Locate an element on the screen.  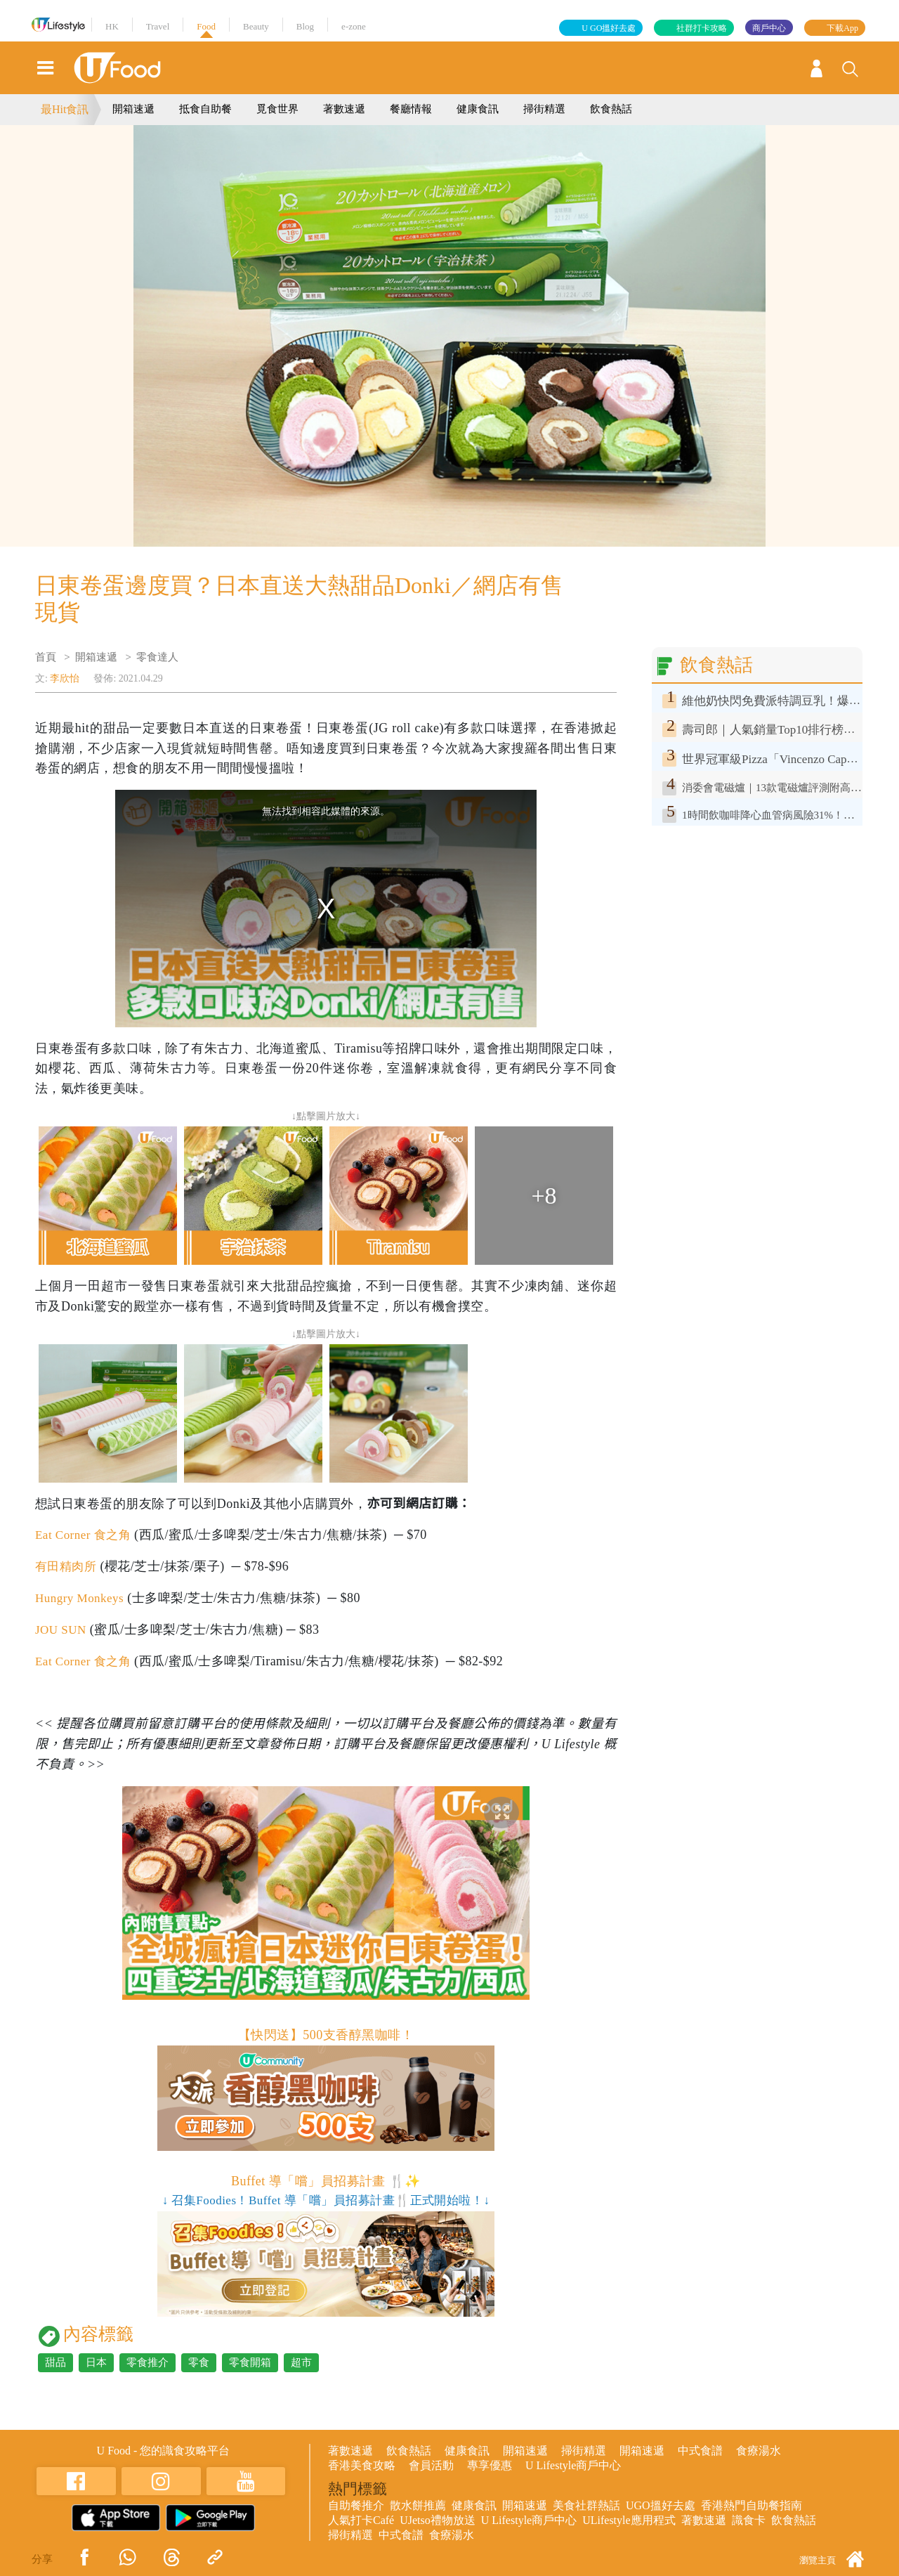
UJetso禮物放送 is located at coordinates (437, 2520).